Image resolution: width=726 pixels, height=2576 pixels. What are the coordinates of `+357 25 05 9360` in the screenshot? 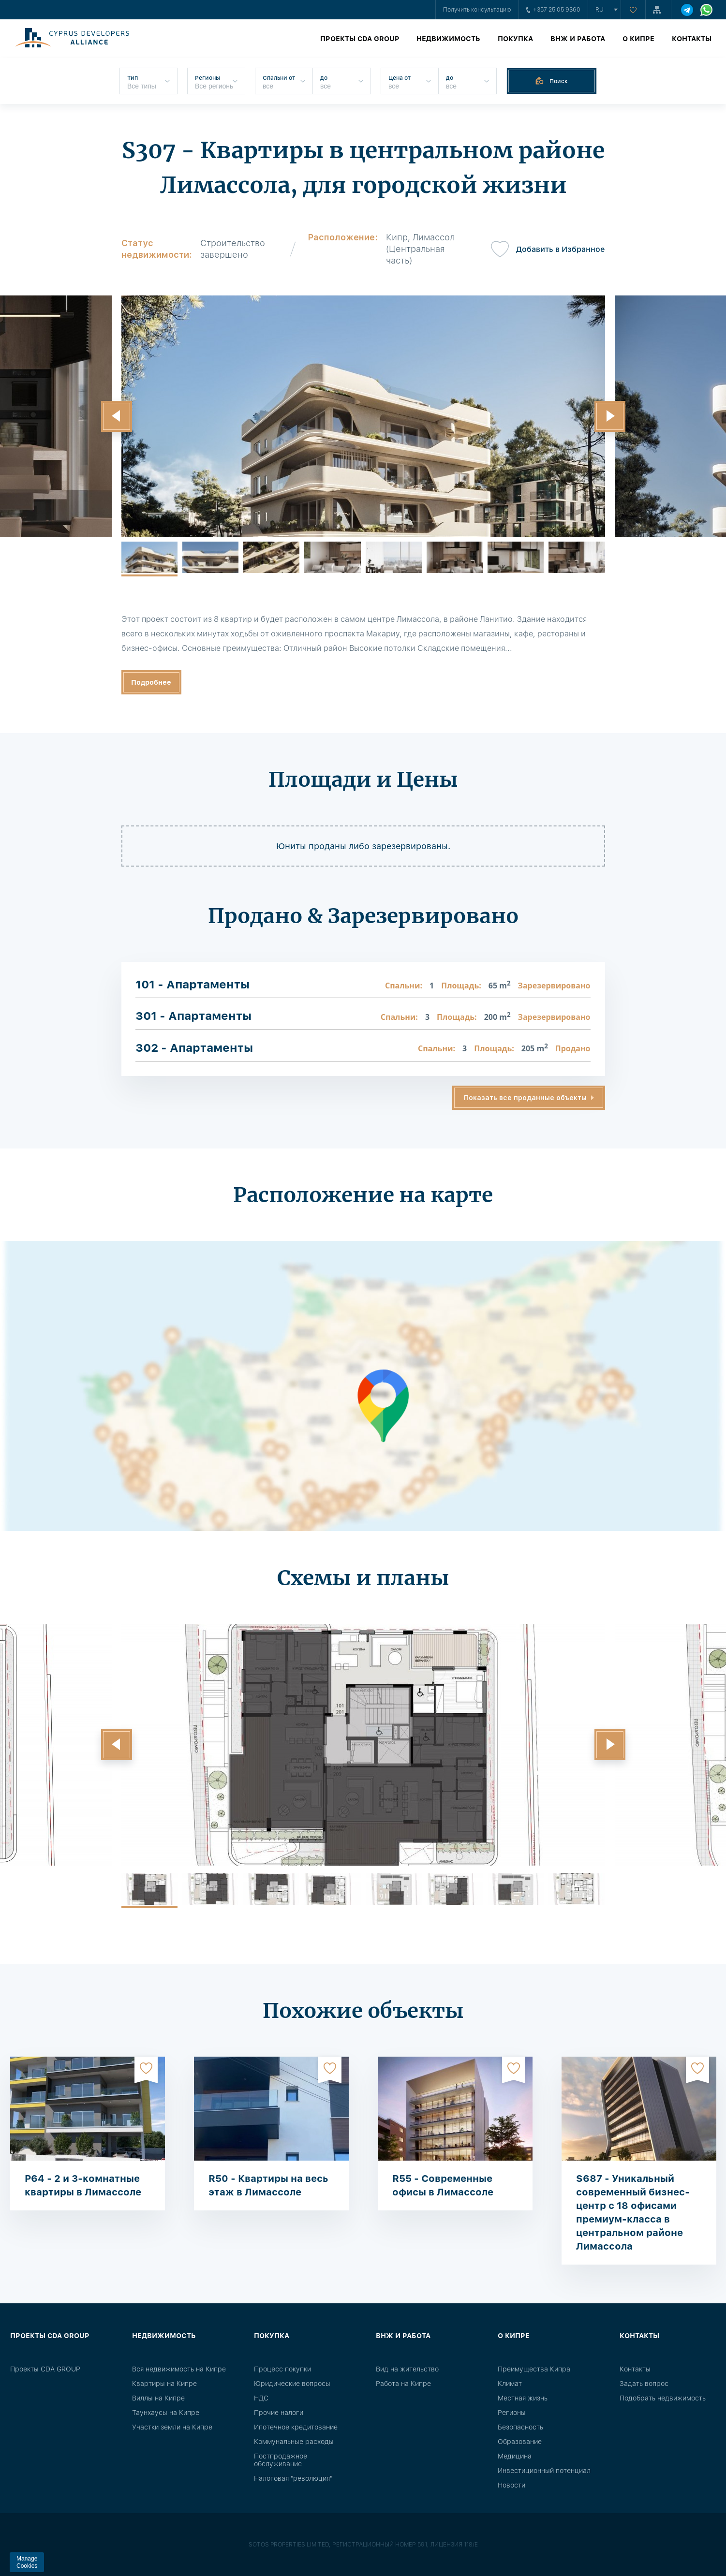 It's located at (553, 9).